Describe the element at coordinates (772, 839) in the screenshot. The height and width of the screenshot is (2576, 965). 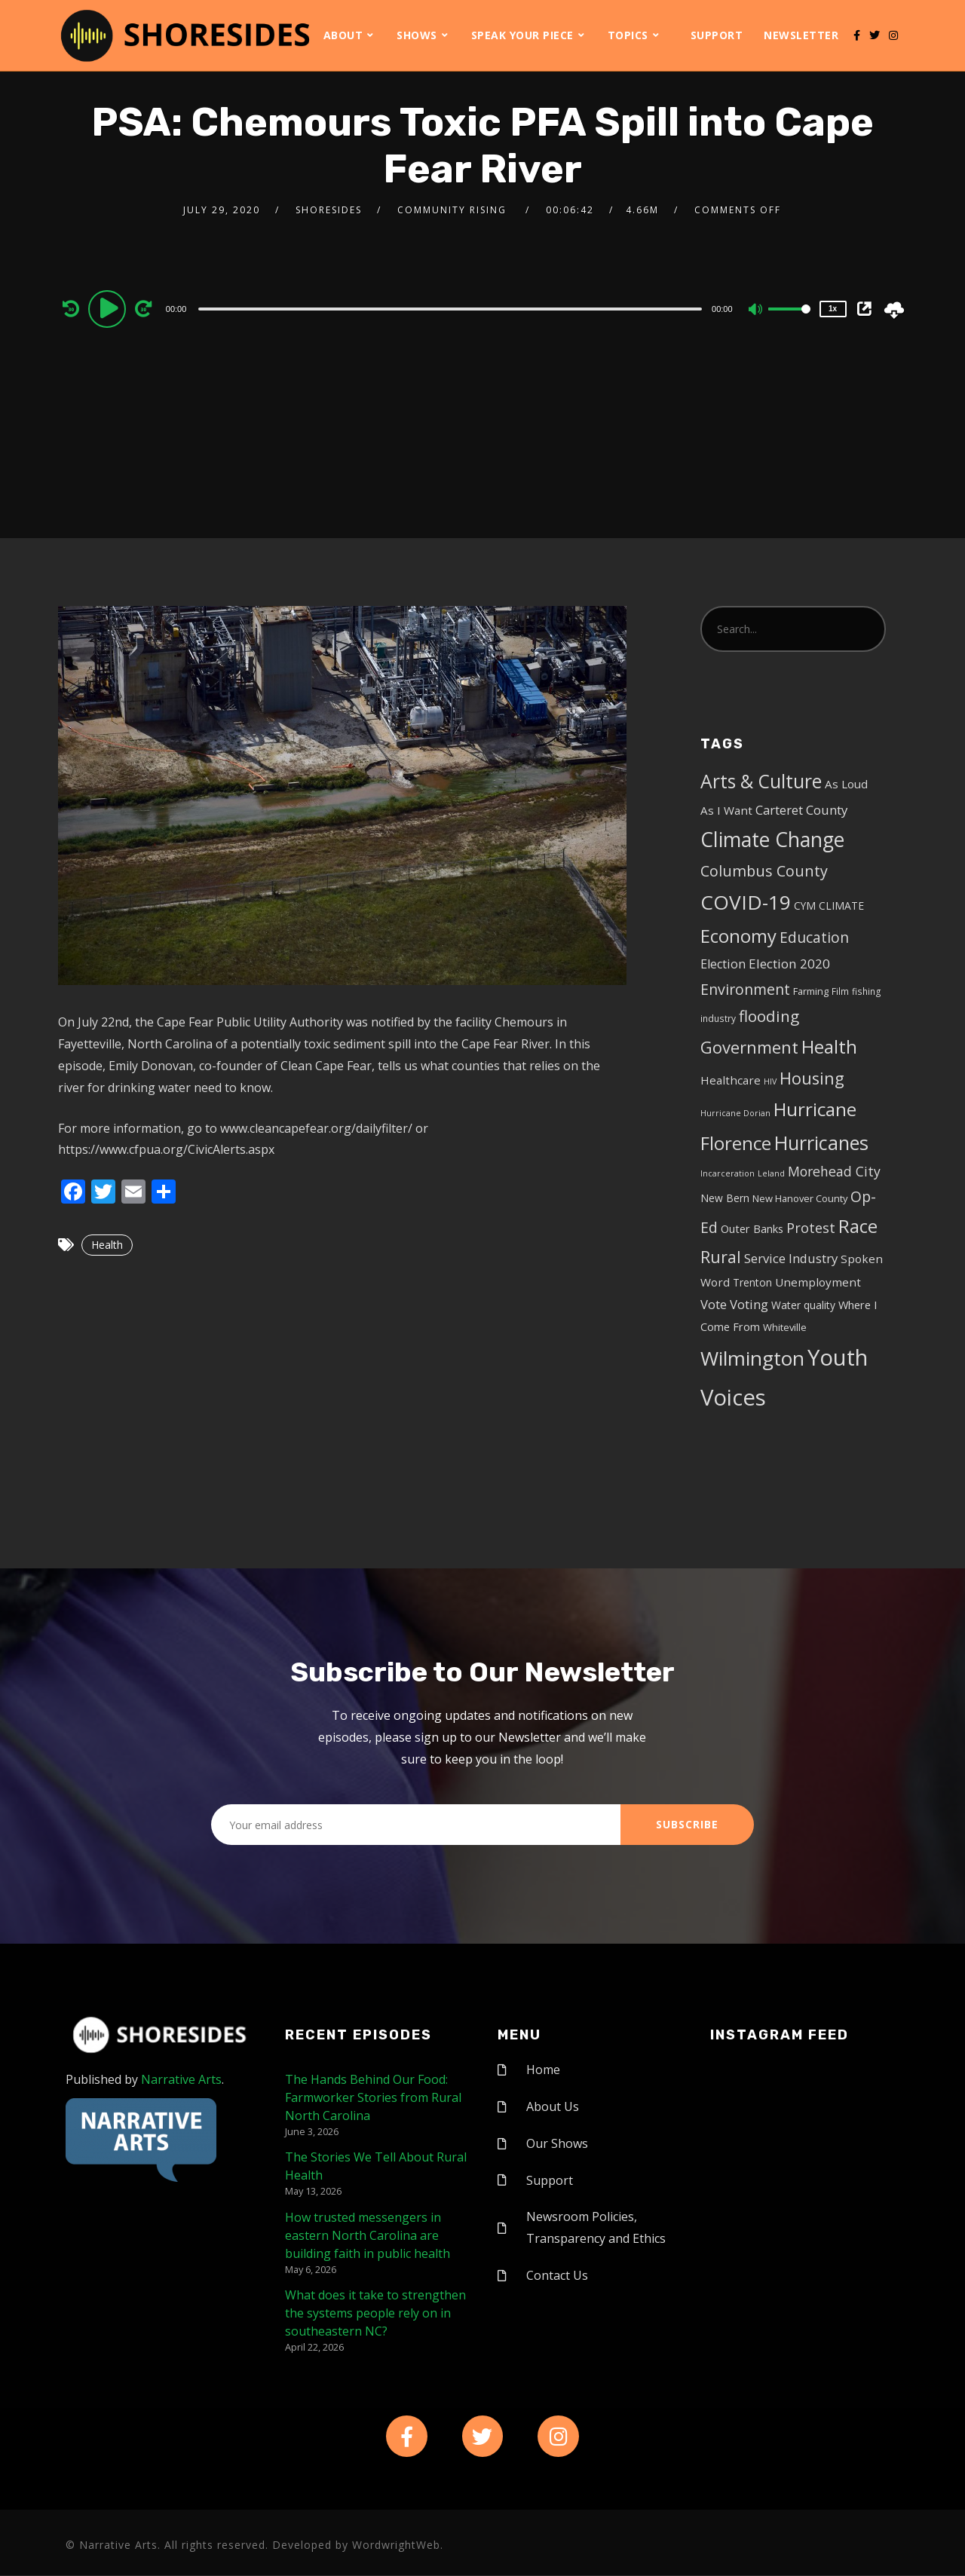
I see `Climate Change [Climate Change (72 items)]` at that location.